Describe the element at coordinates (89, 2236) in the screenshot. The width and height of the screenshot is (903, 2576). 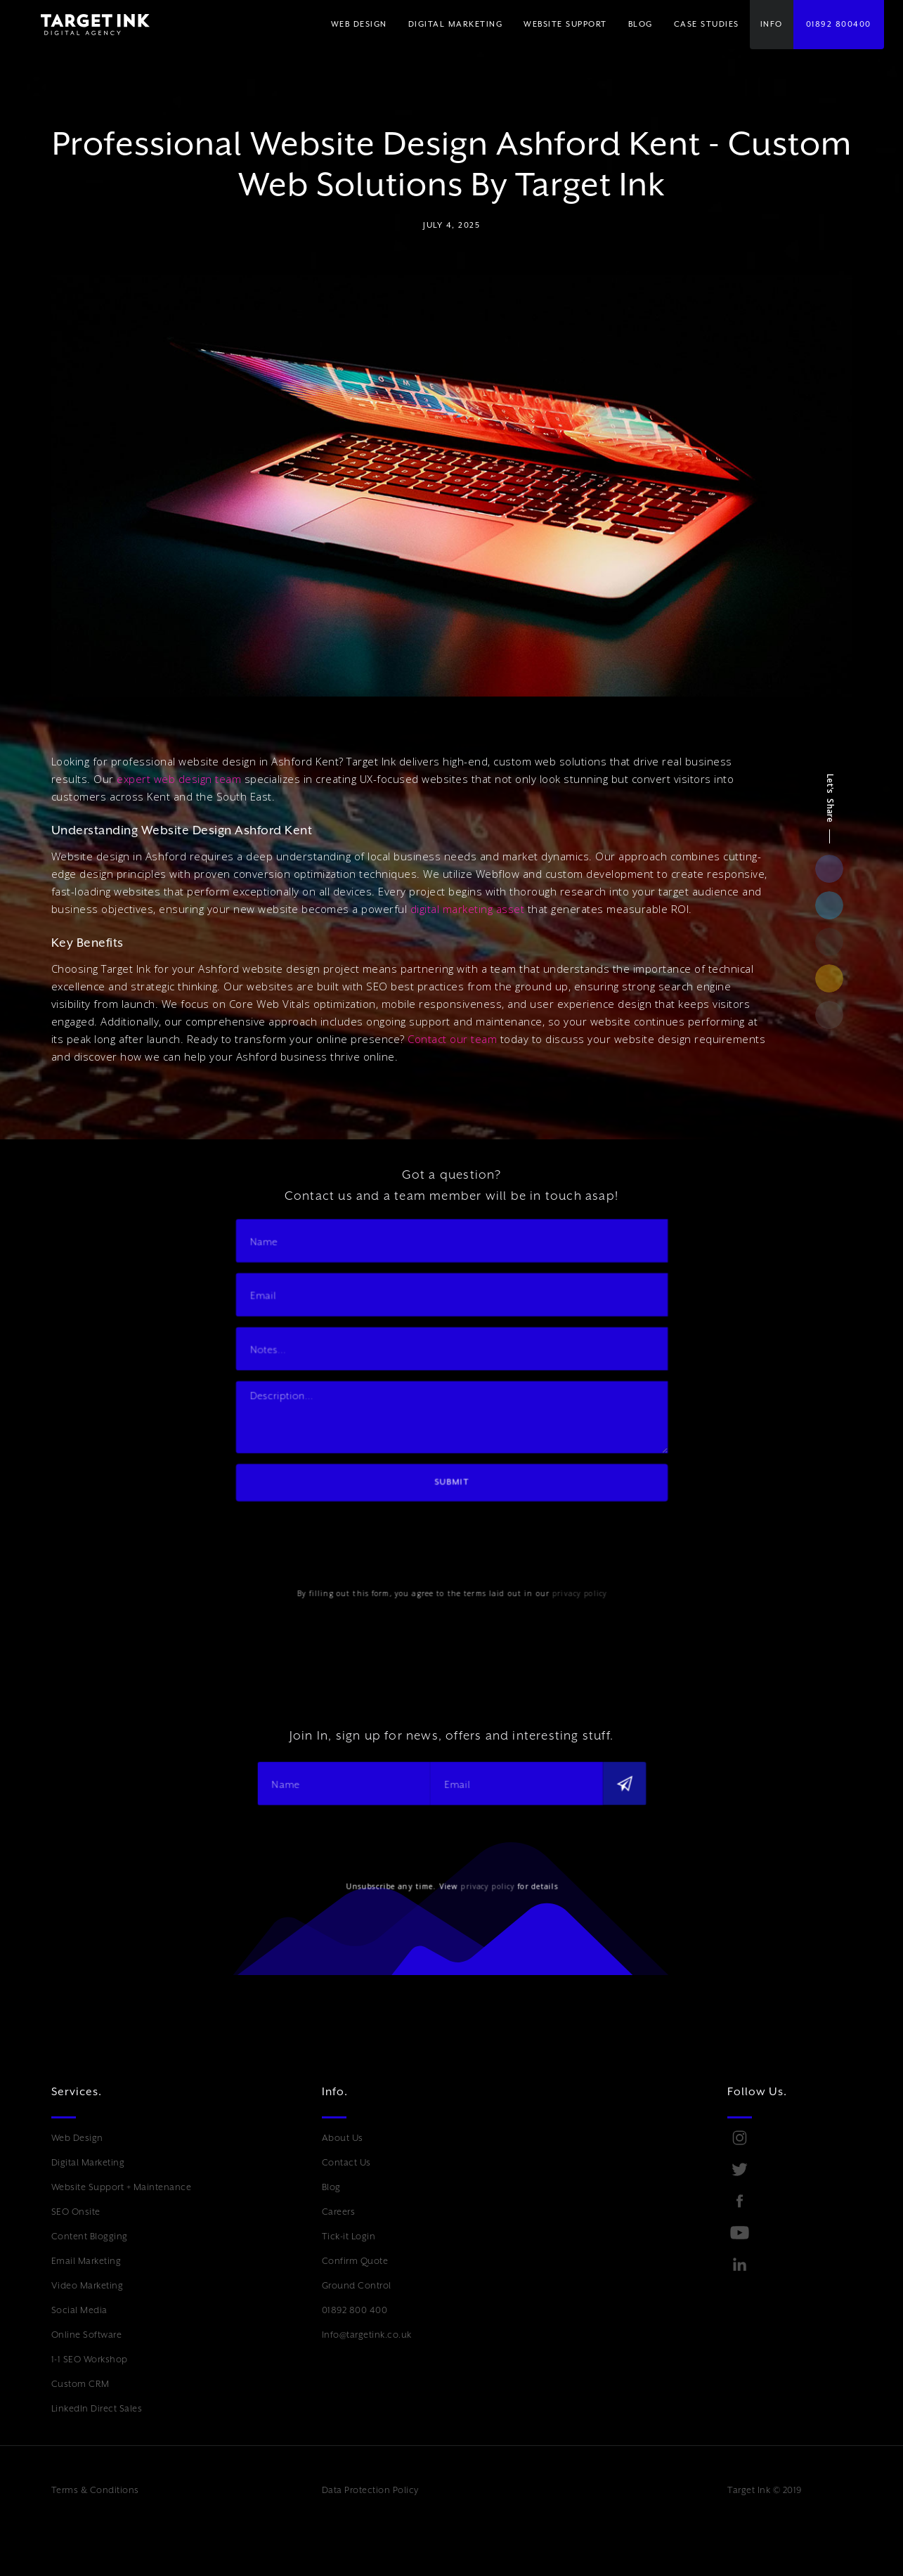
I see `Content Blogging` at that location.